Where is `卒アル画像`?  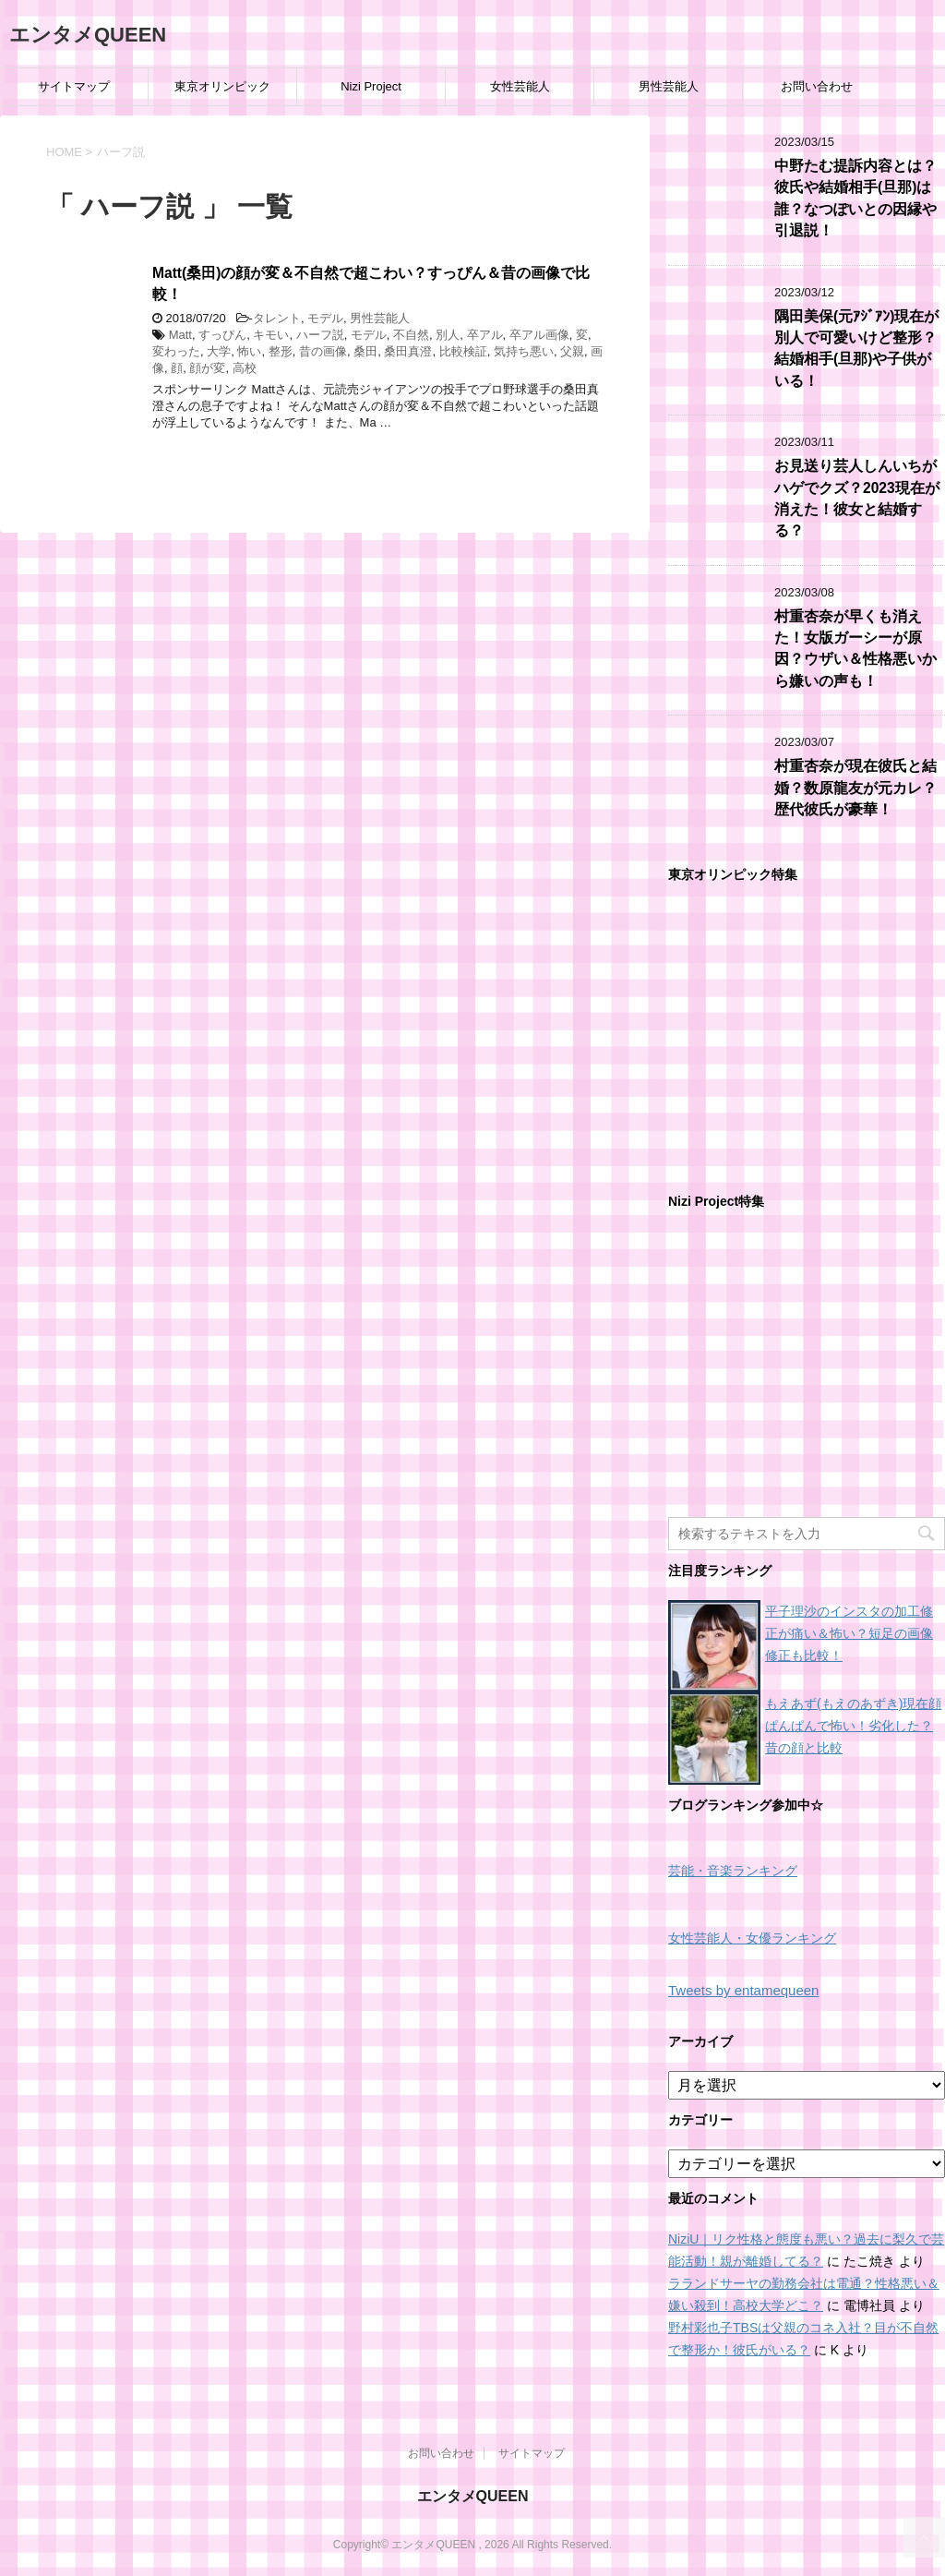 卒アル画像 is located at coordinates (539, 335).